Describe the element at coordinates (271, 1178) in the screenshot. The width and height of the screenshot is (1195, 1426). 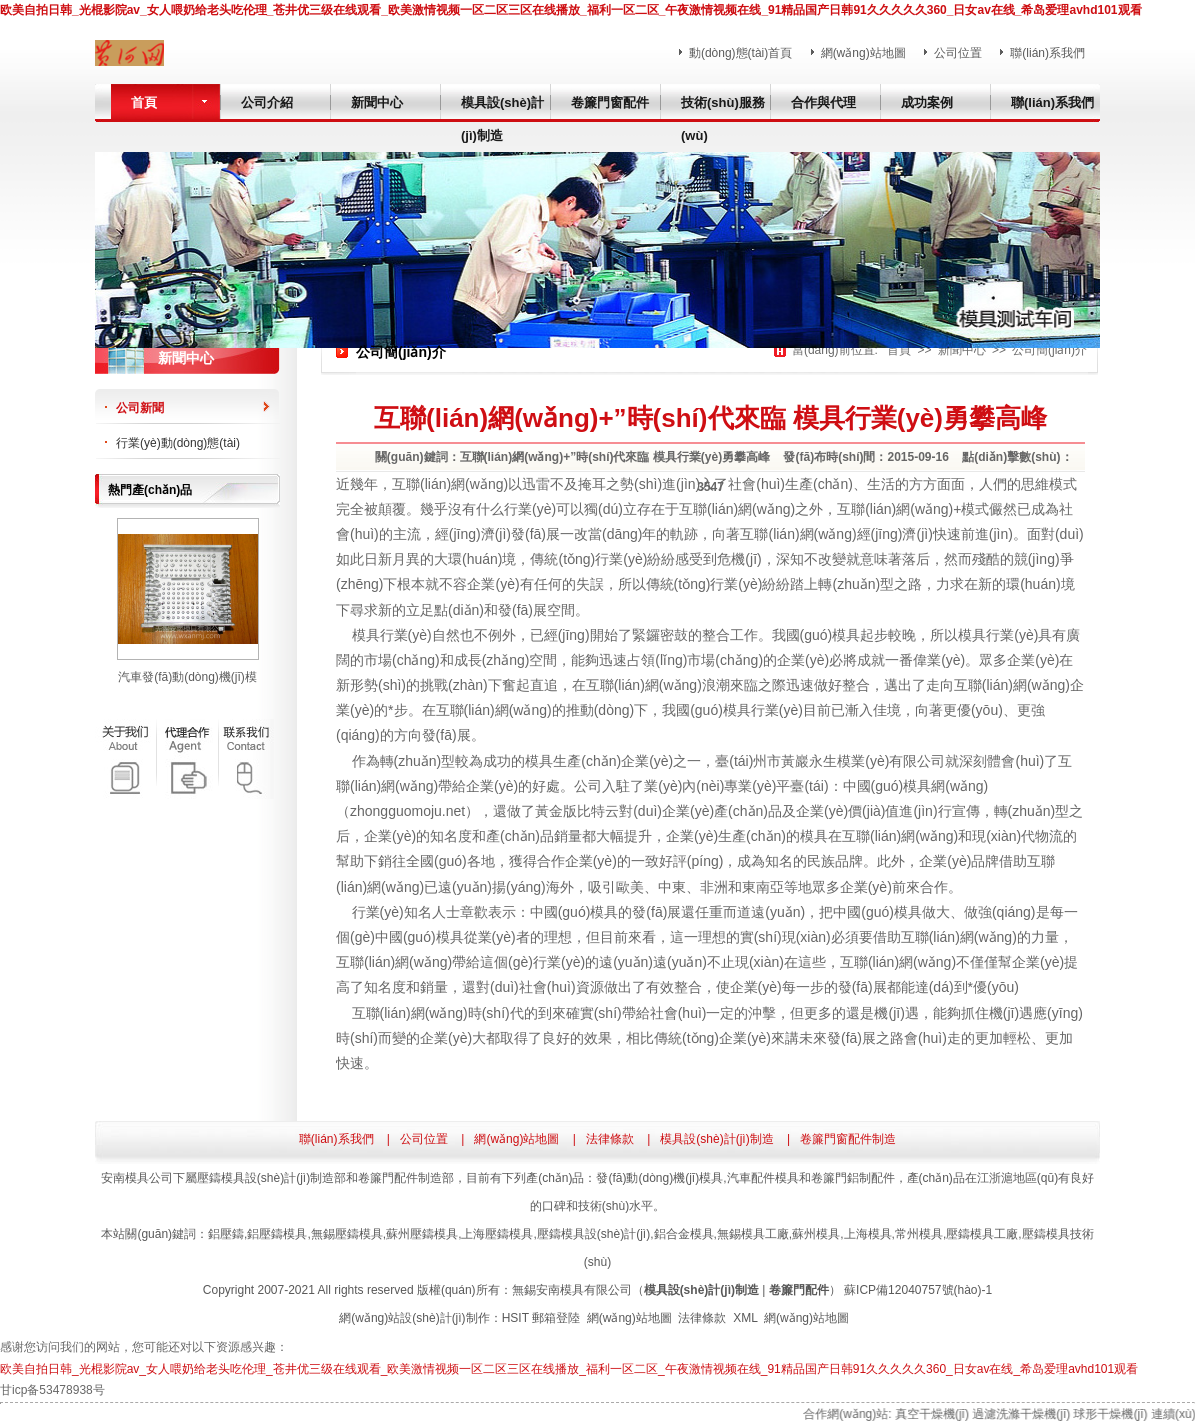
I see `壓鑄模具設(shè)計(jì)制造部` at that location.